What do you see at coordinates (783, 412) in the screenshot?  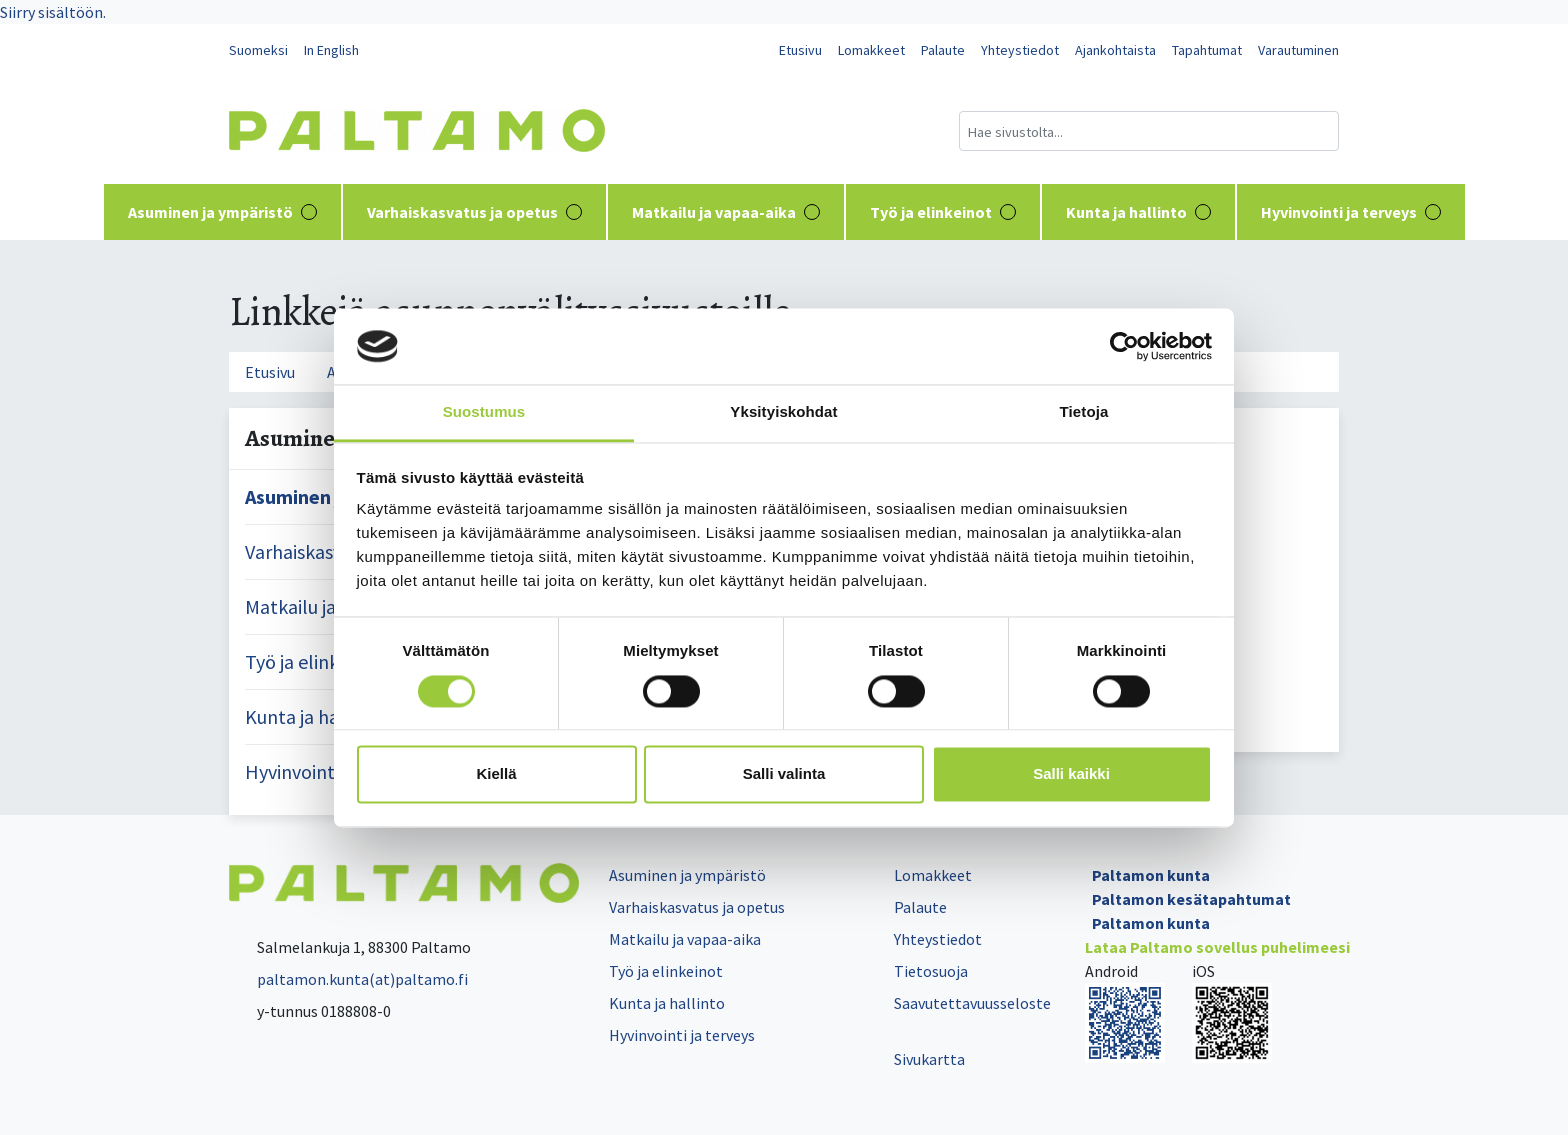 I see `Yksityiskohdat [tab]` at bounding box center [783, 412].